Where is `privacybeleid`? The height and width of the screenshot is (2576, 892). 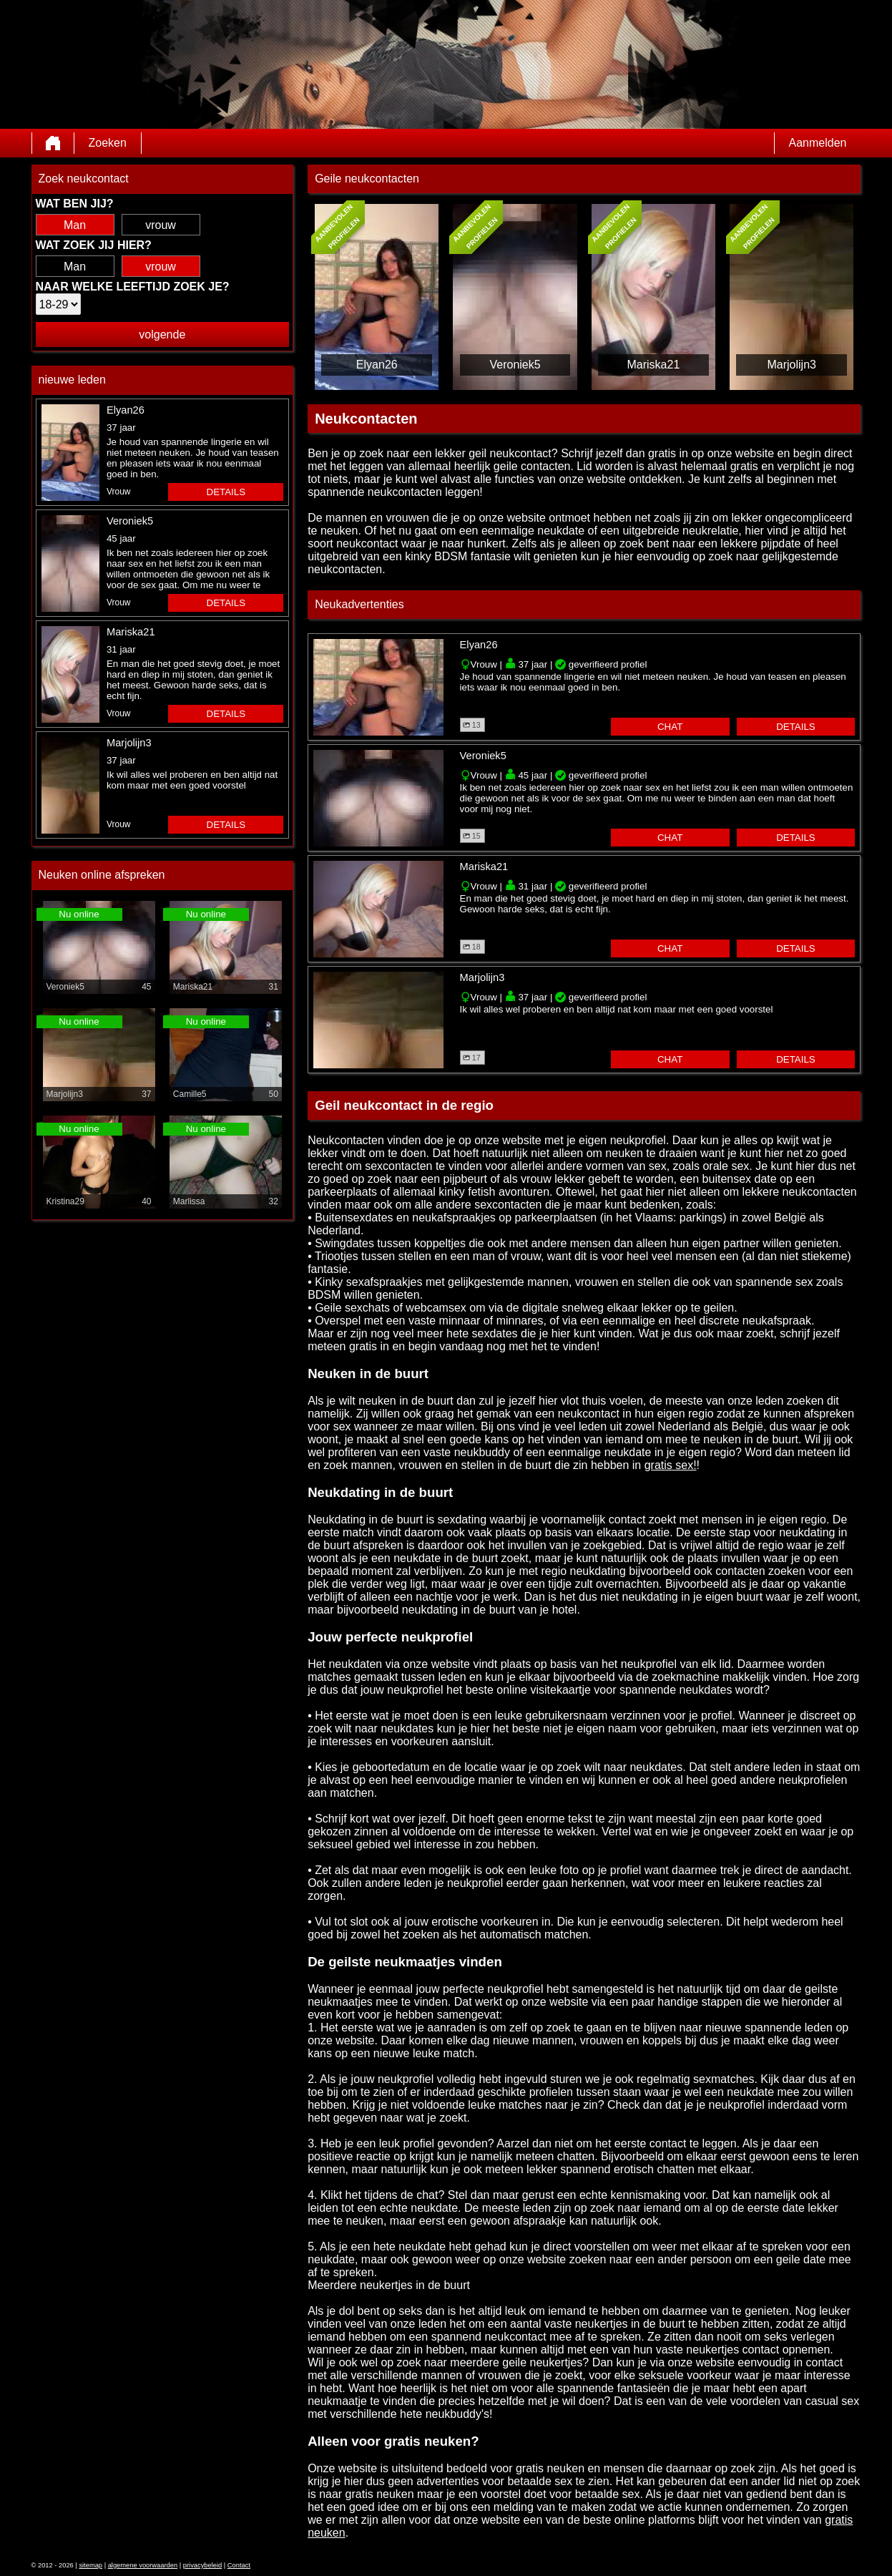
privacybeleid is located at coordinates (202, 2565).